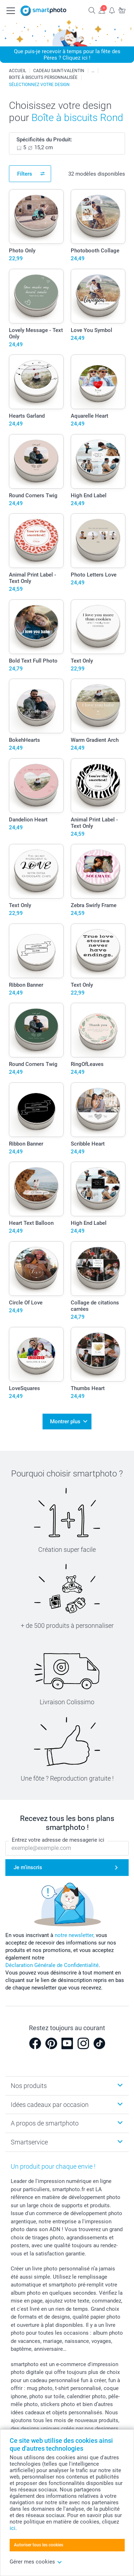 The width and height of the screenshot is (134, 2576). I want to click on Je m'inscris, so click(28, 1867).